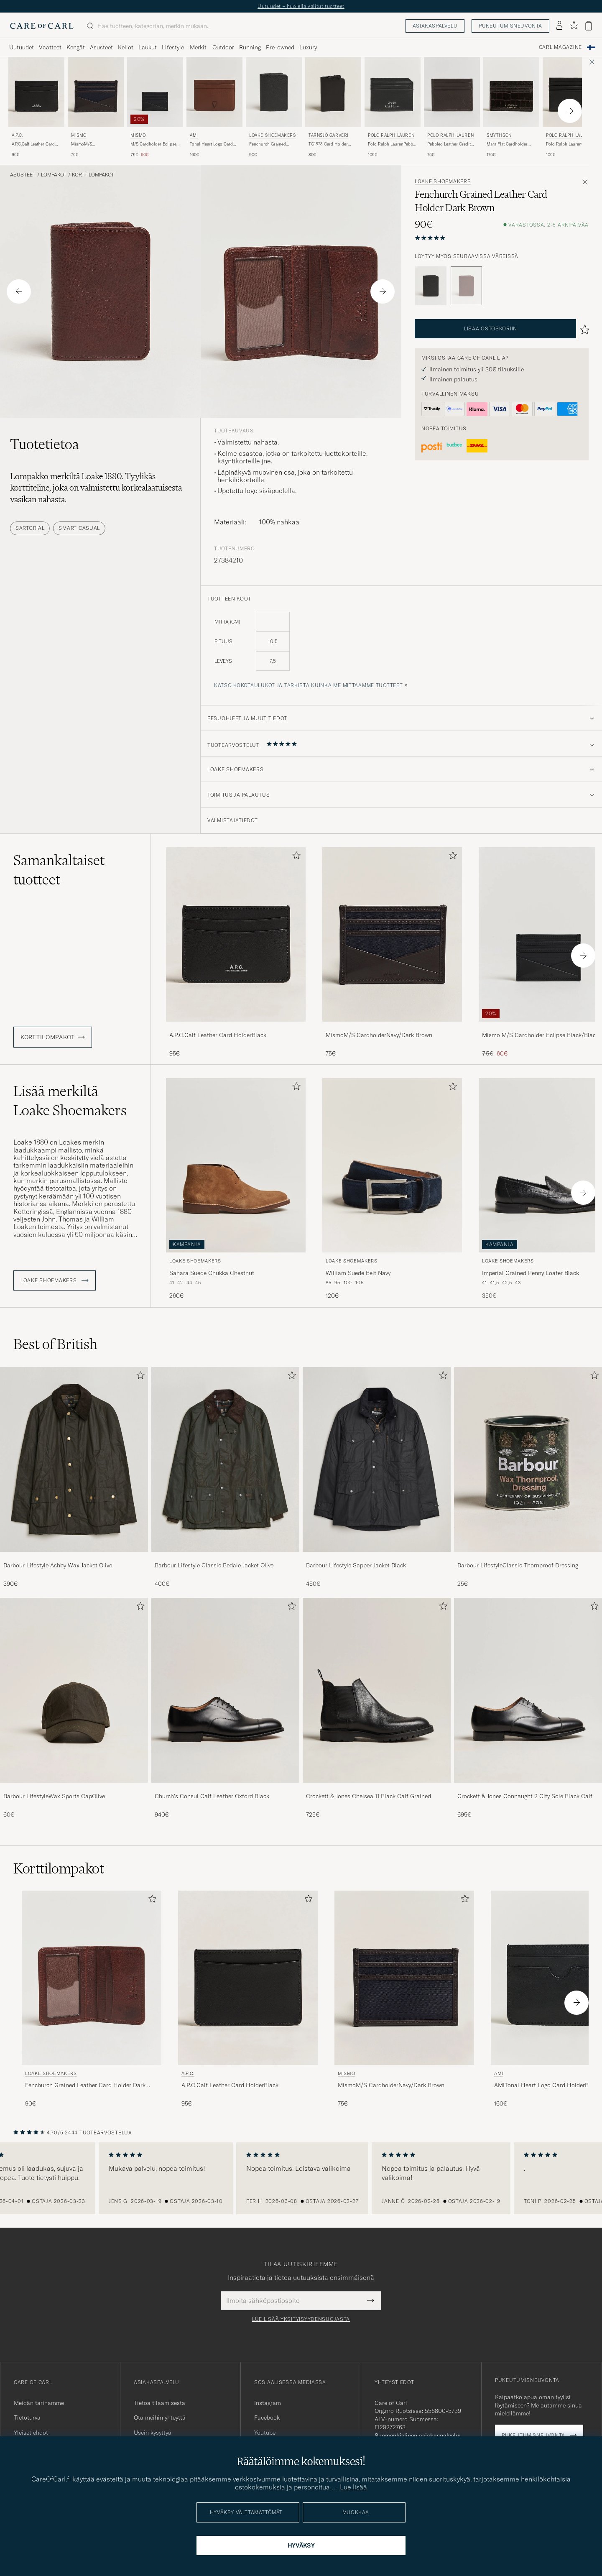 This screenshot has width=602, height=2576. I want to click on TG1873 Card Holder Black, so click(328, 144).